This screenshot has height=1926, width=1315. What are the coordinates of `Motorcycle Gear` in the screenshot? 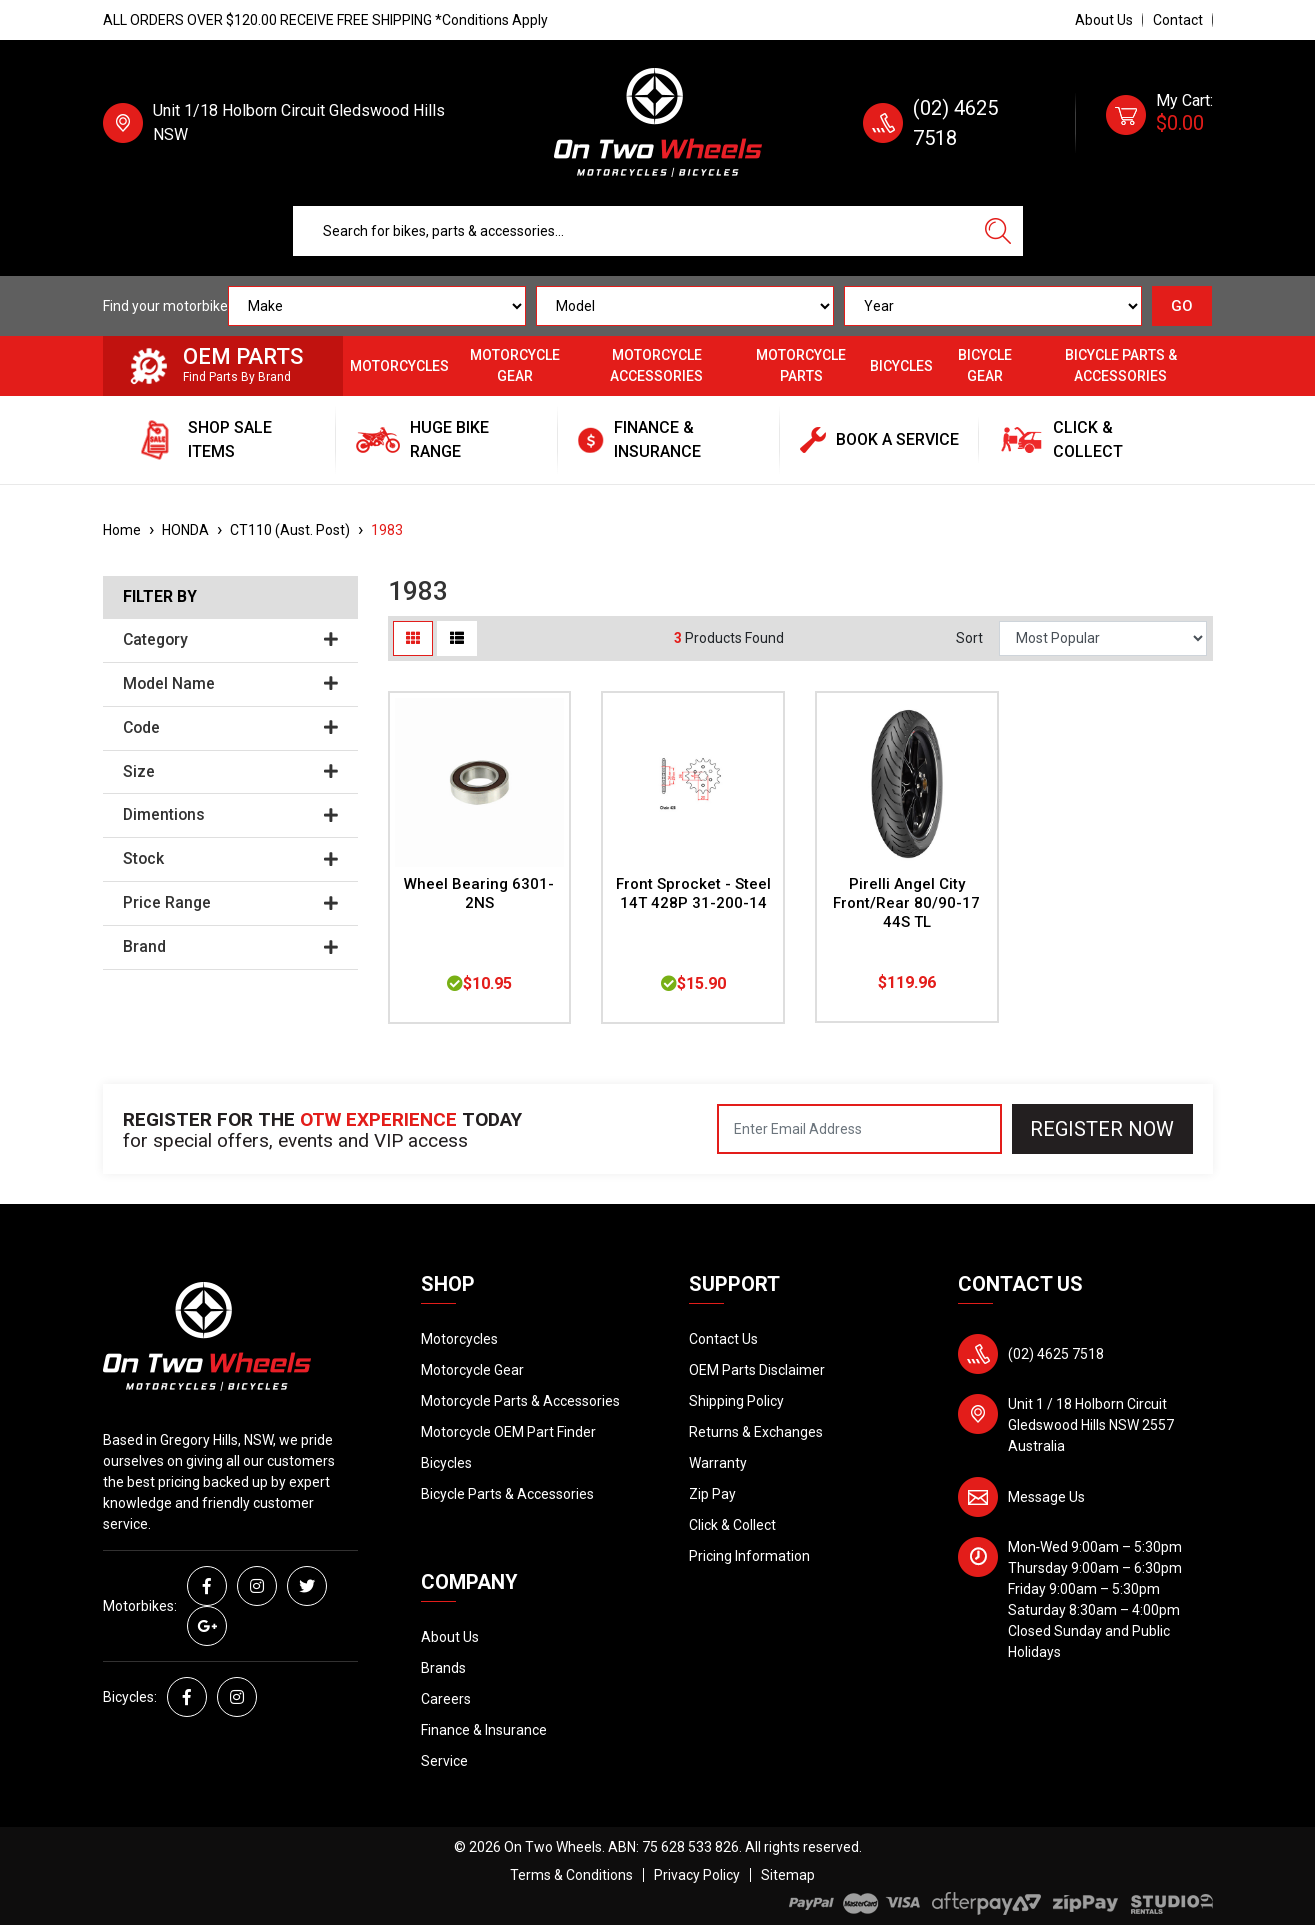 It's located at (515, 365).